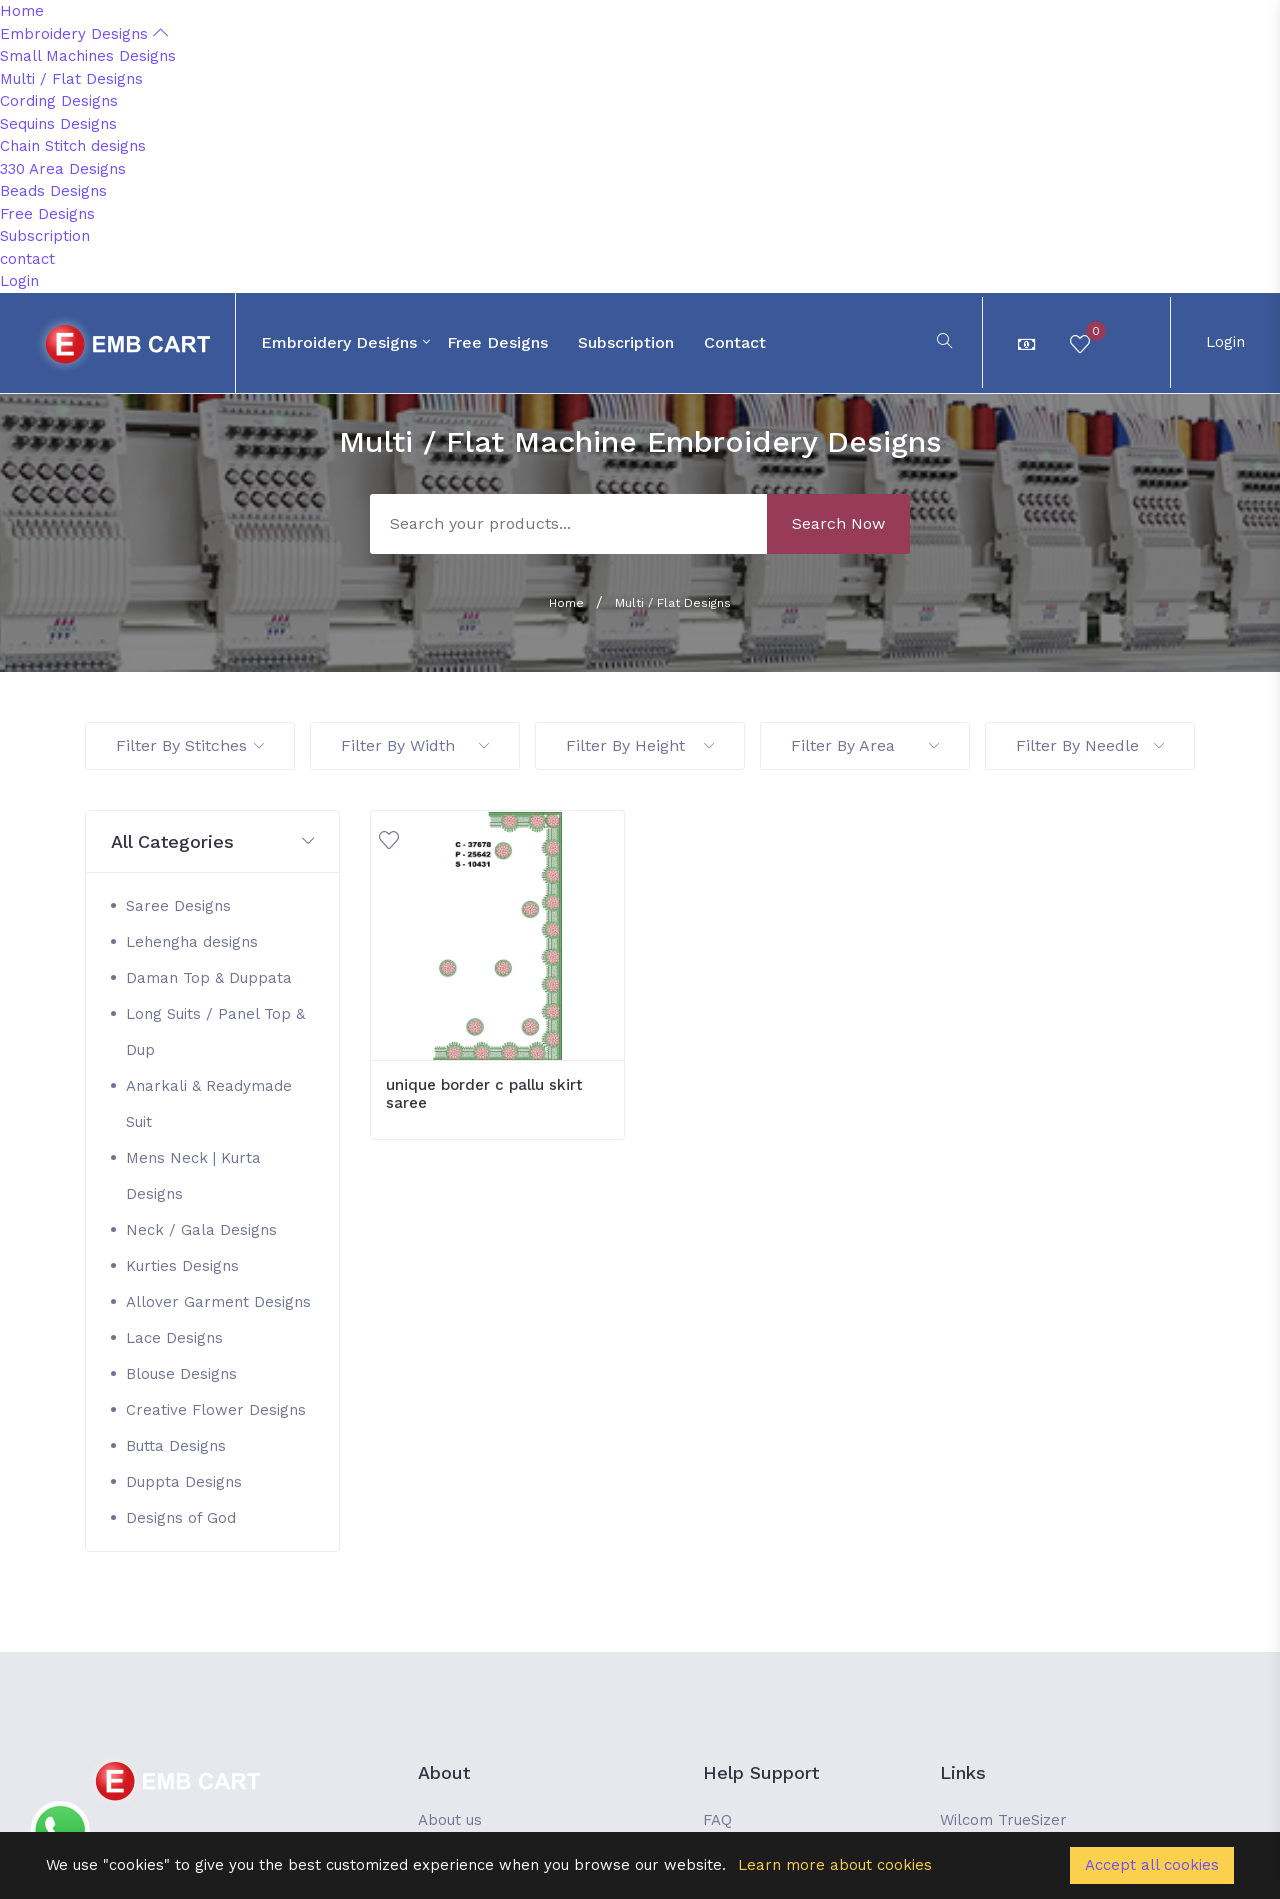 Image resolution: width=1280 pixels, height=1899 pixels. I want to click on unique border c pallu skirt saree, so click(484, 1094).